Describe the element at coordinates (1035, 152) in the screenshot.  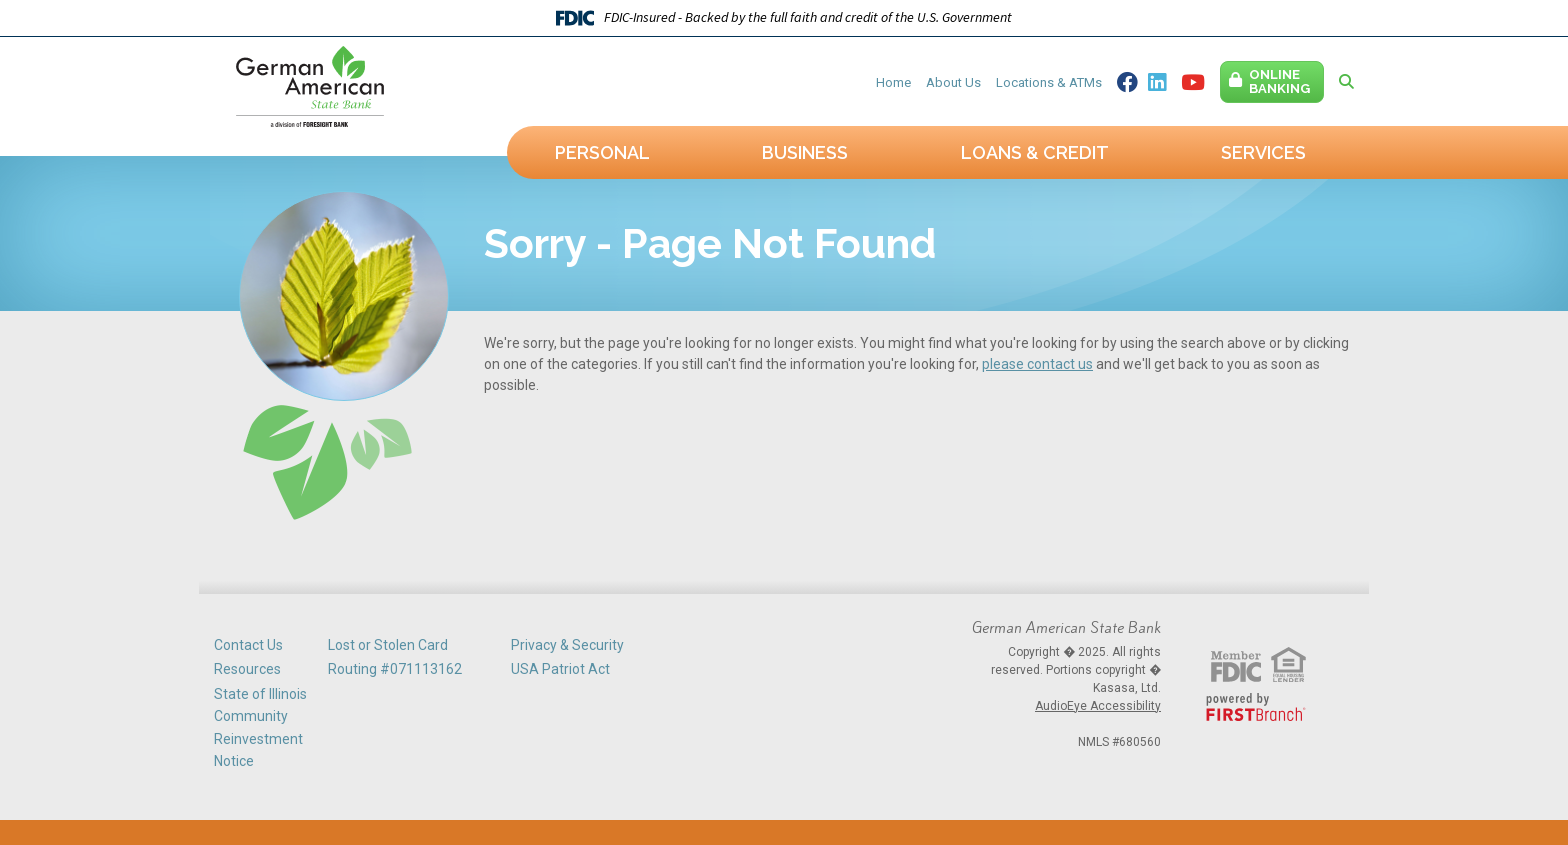
I see `Loans & Credit` at that location.